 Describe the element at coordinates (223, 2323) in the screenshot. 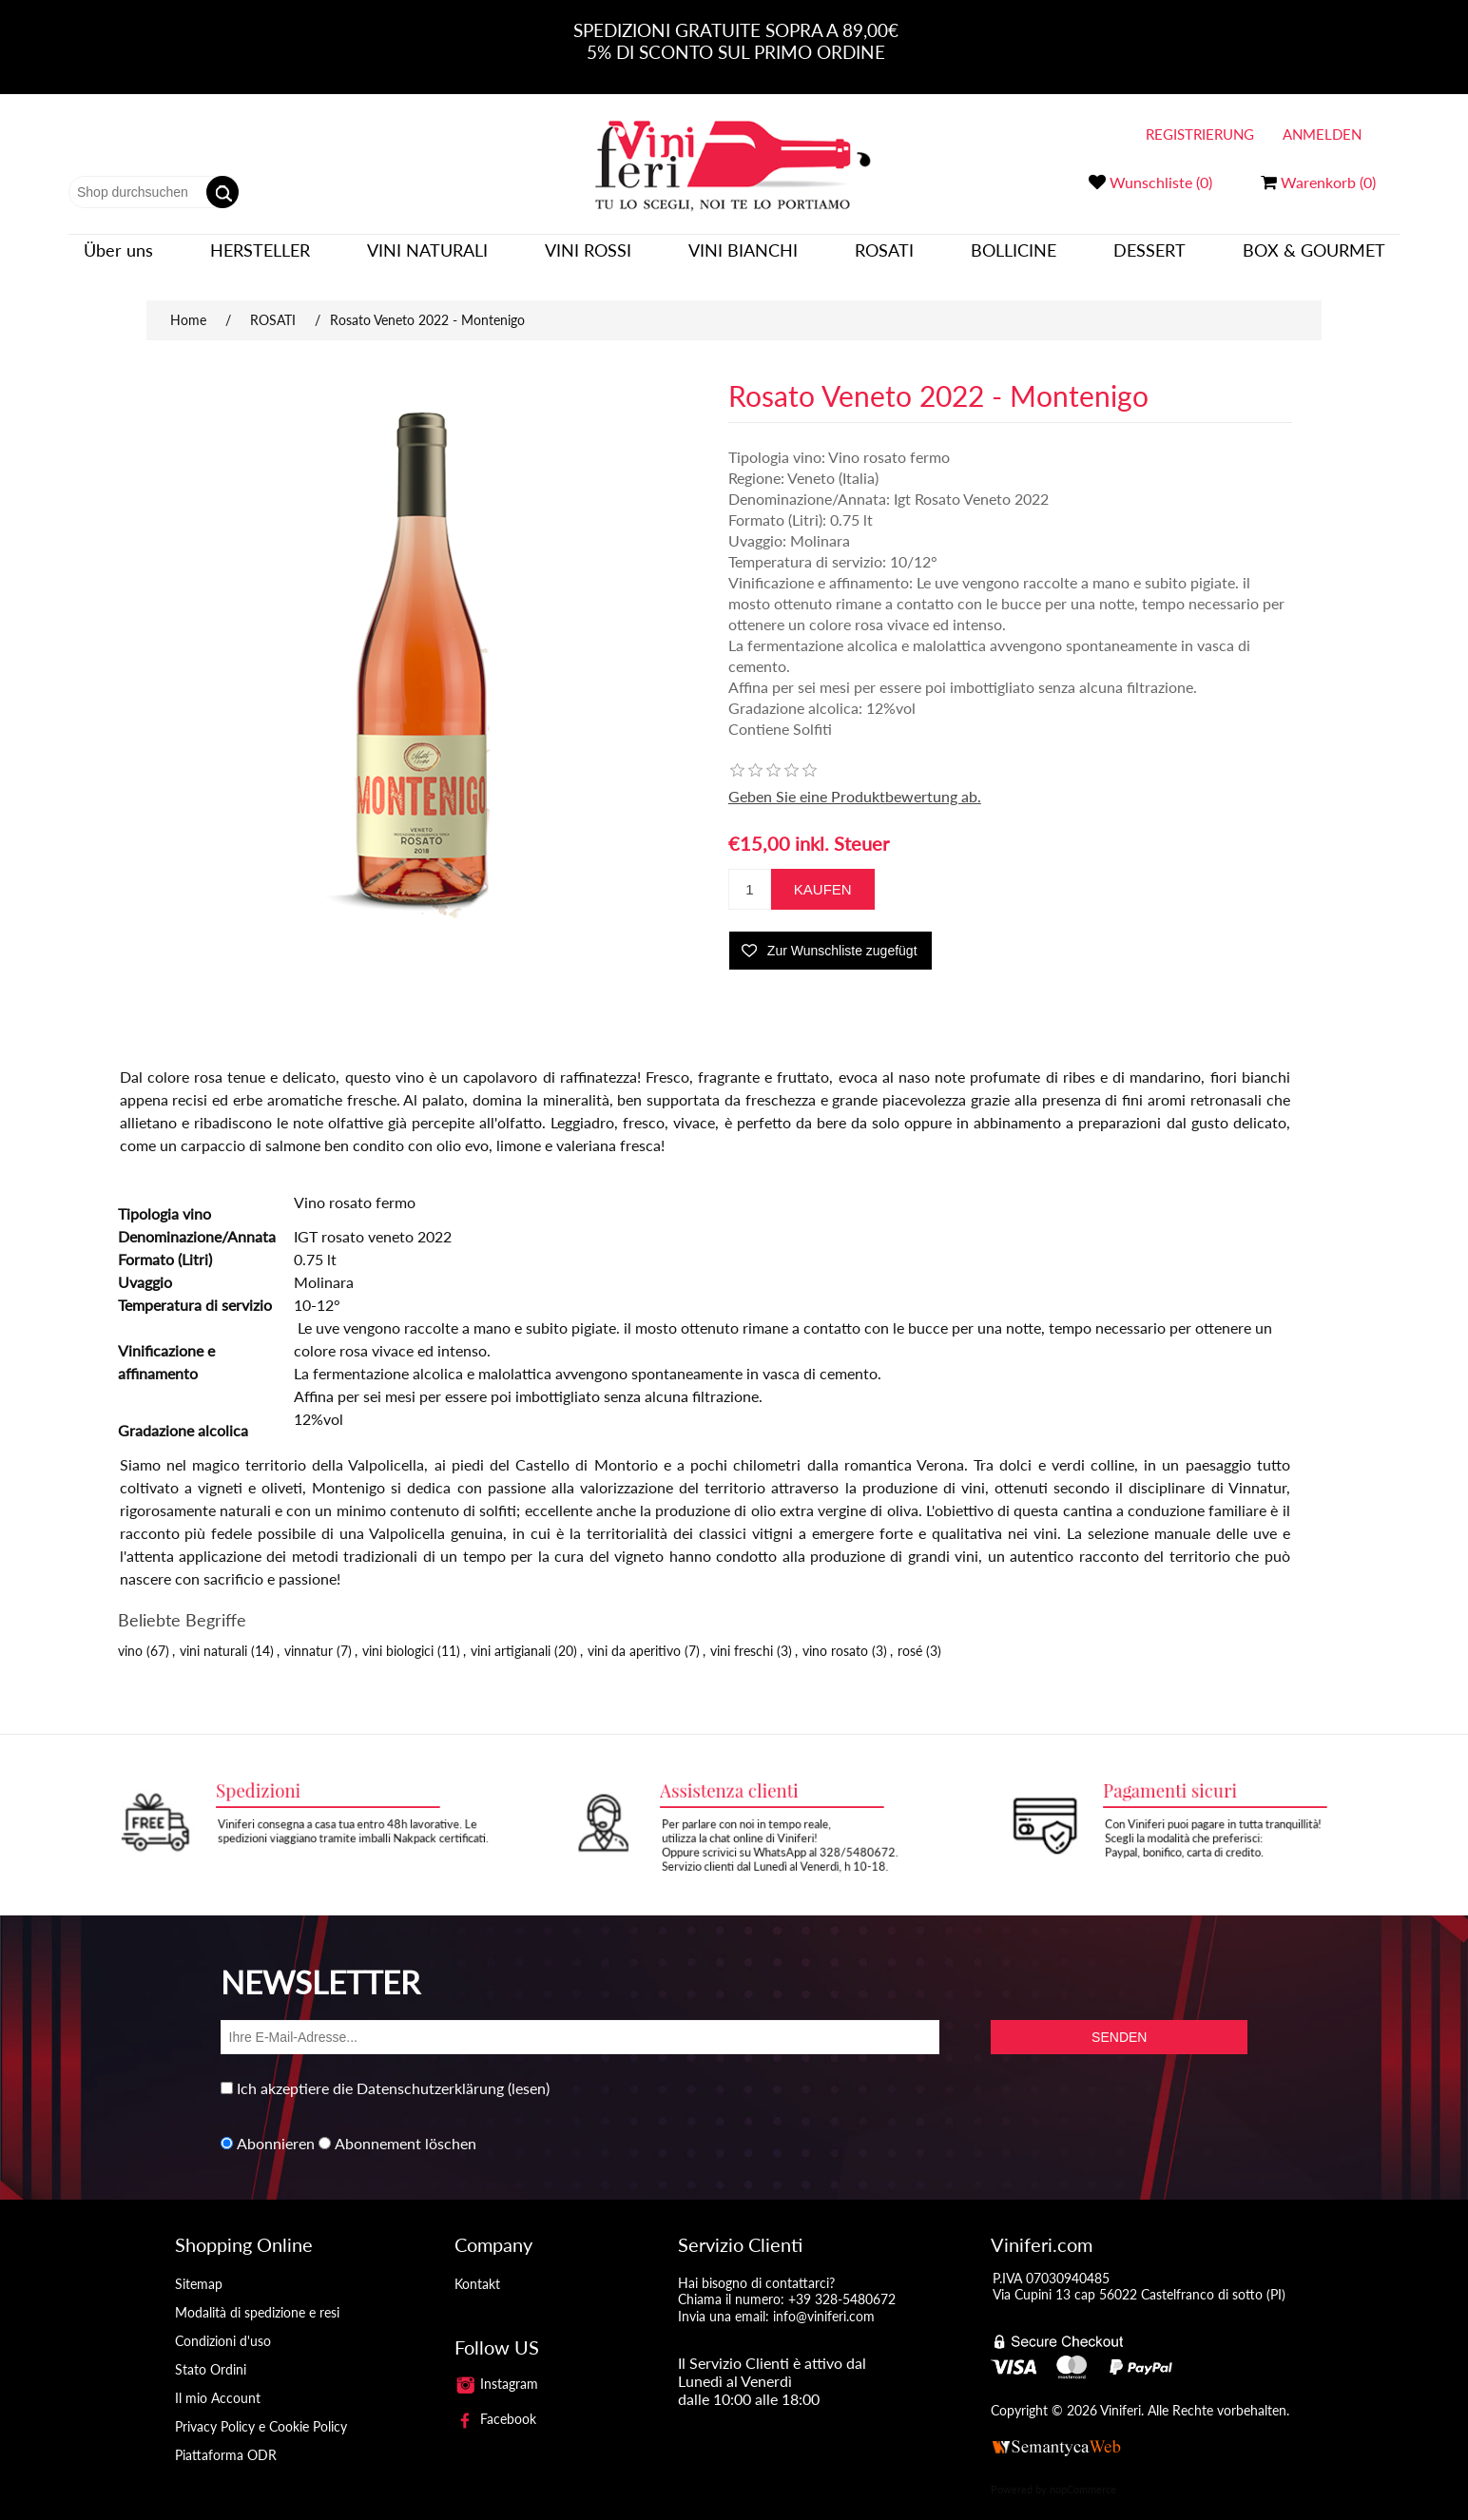

I see `Condizioni d'uso` at that location.